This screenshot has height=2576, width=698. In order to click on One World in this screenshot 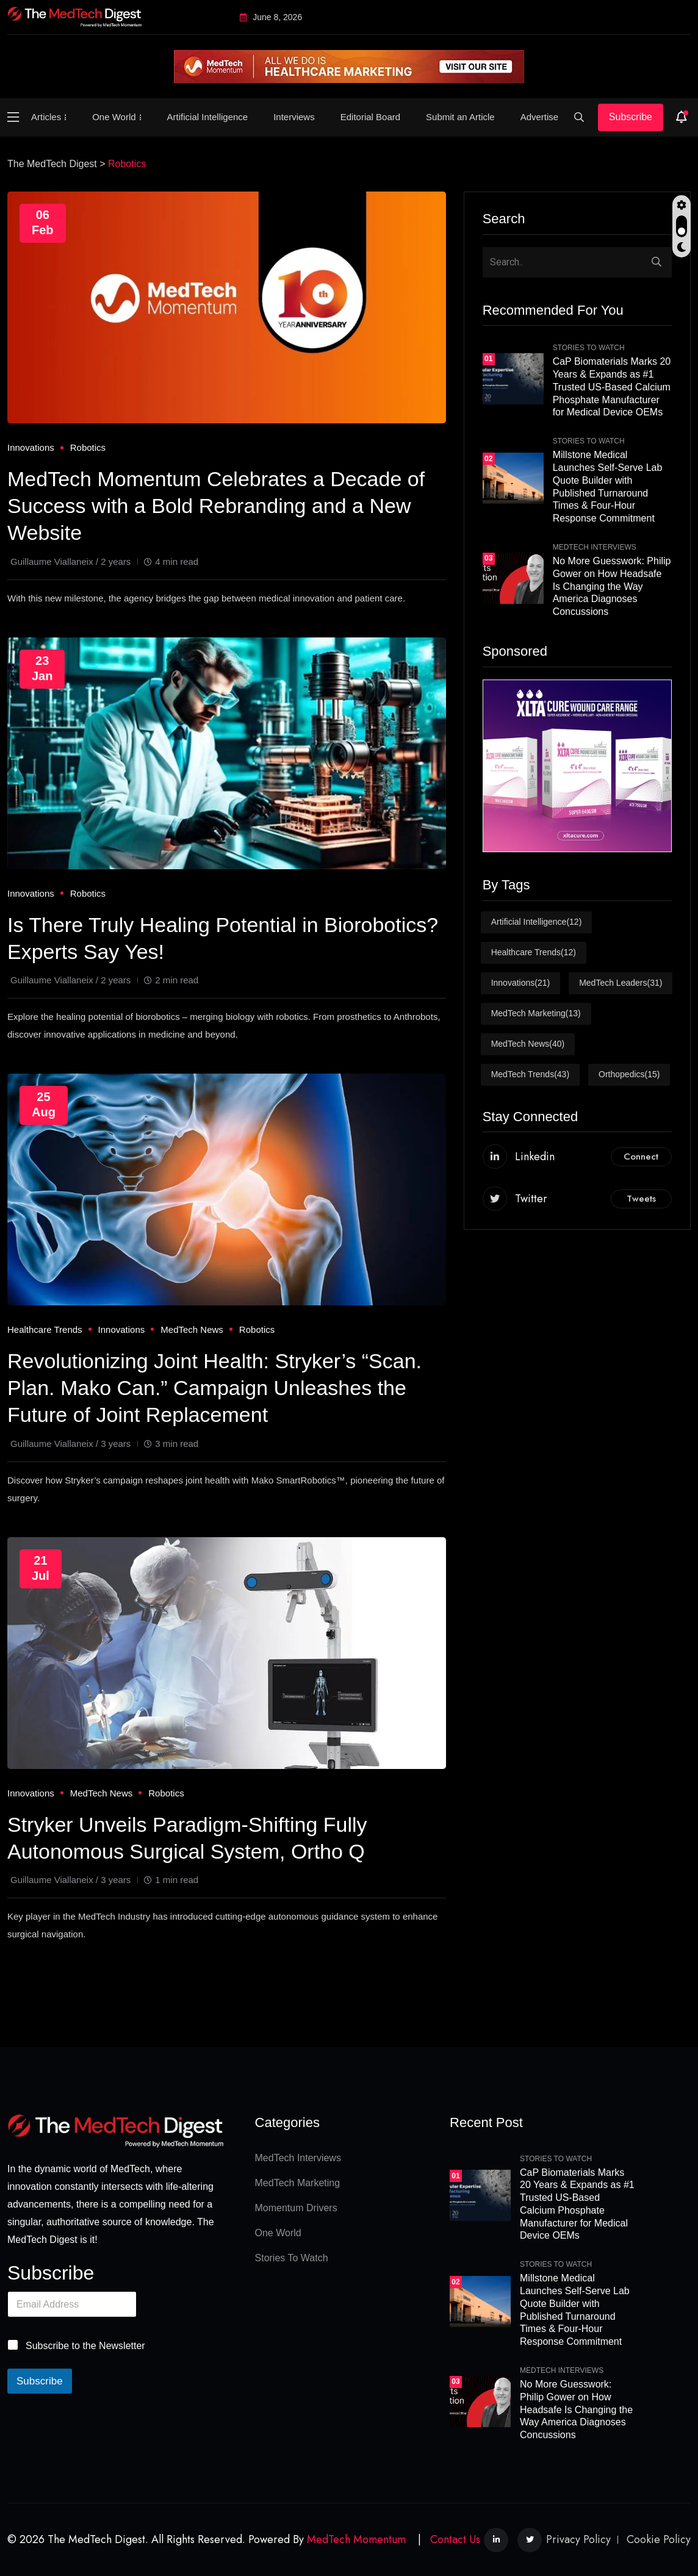, I will do `click(113, 117)`.